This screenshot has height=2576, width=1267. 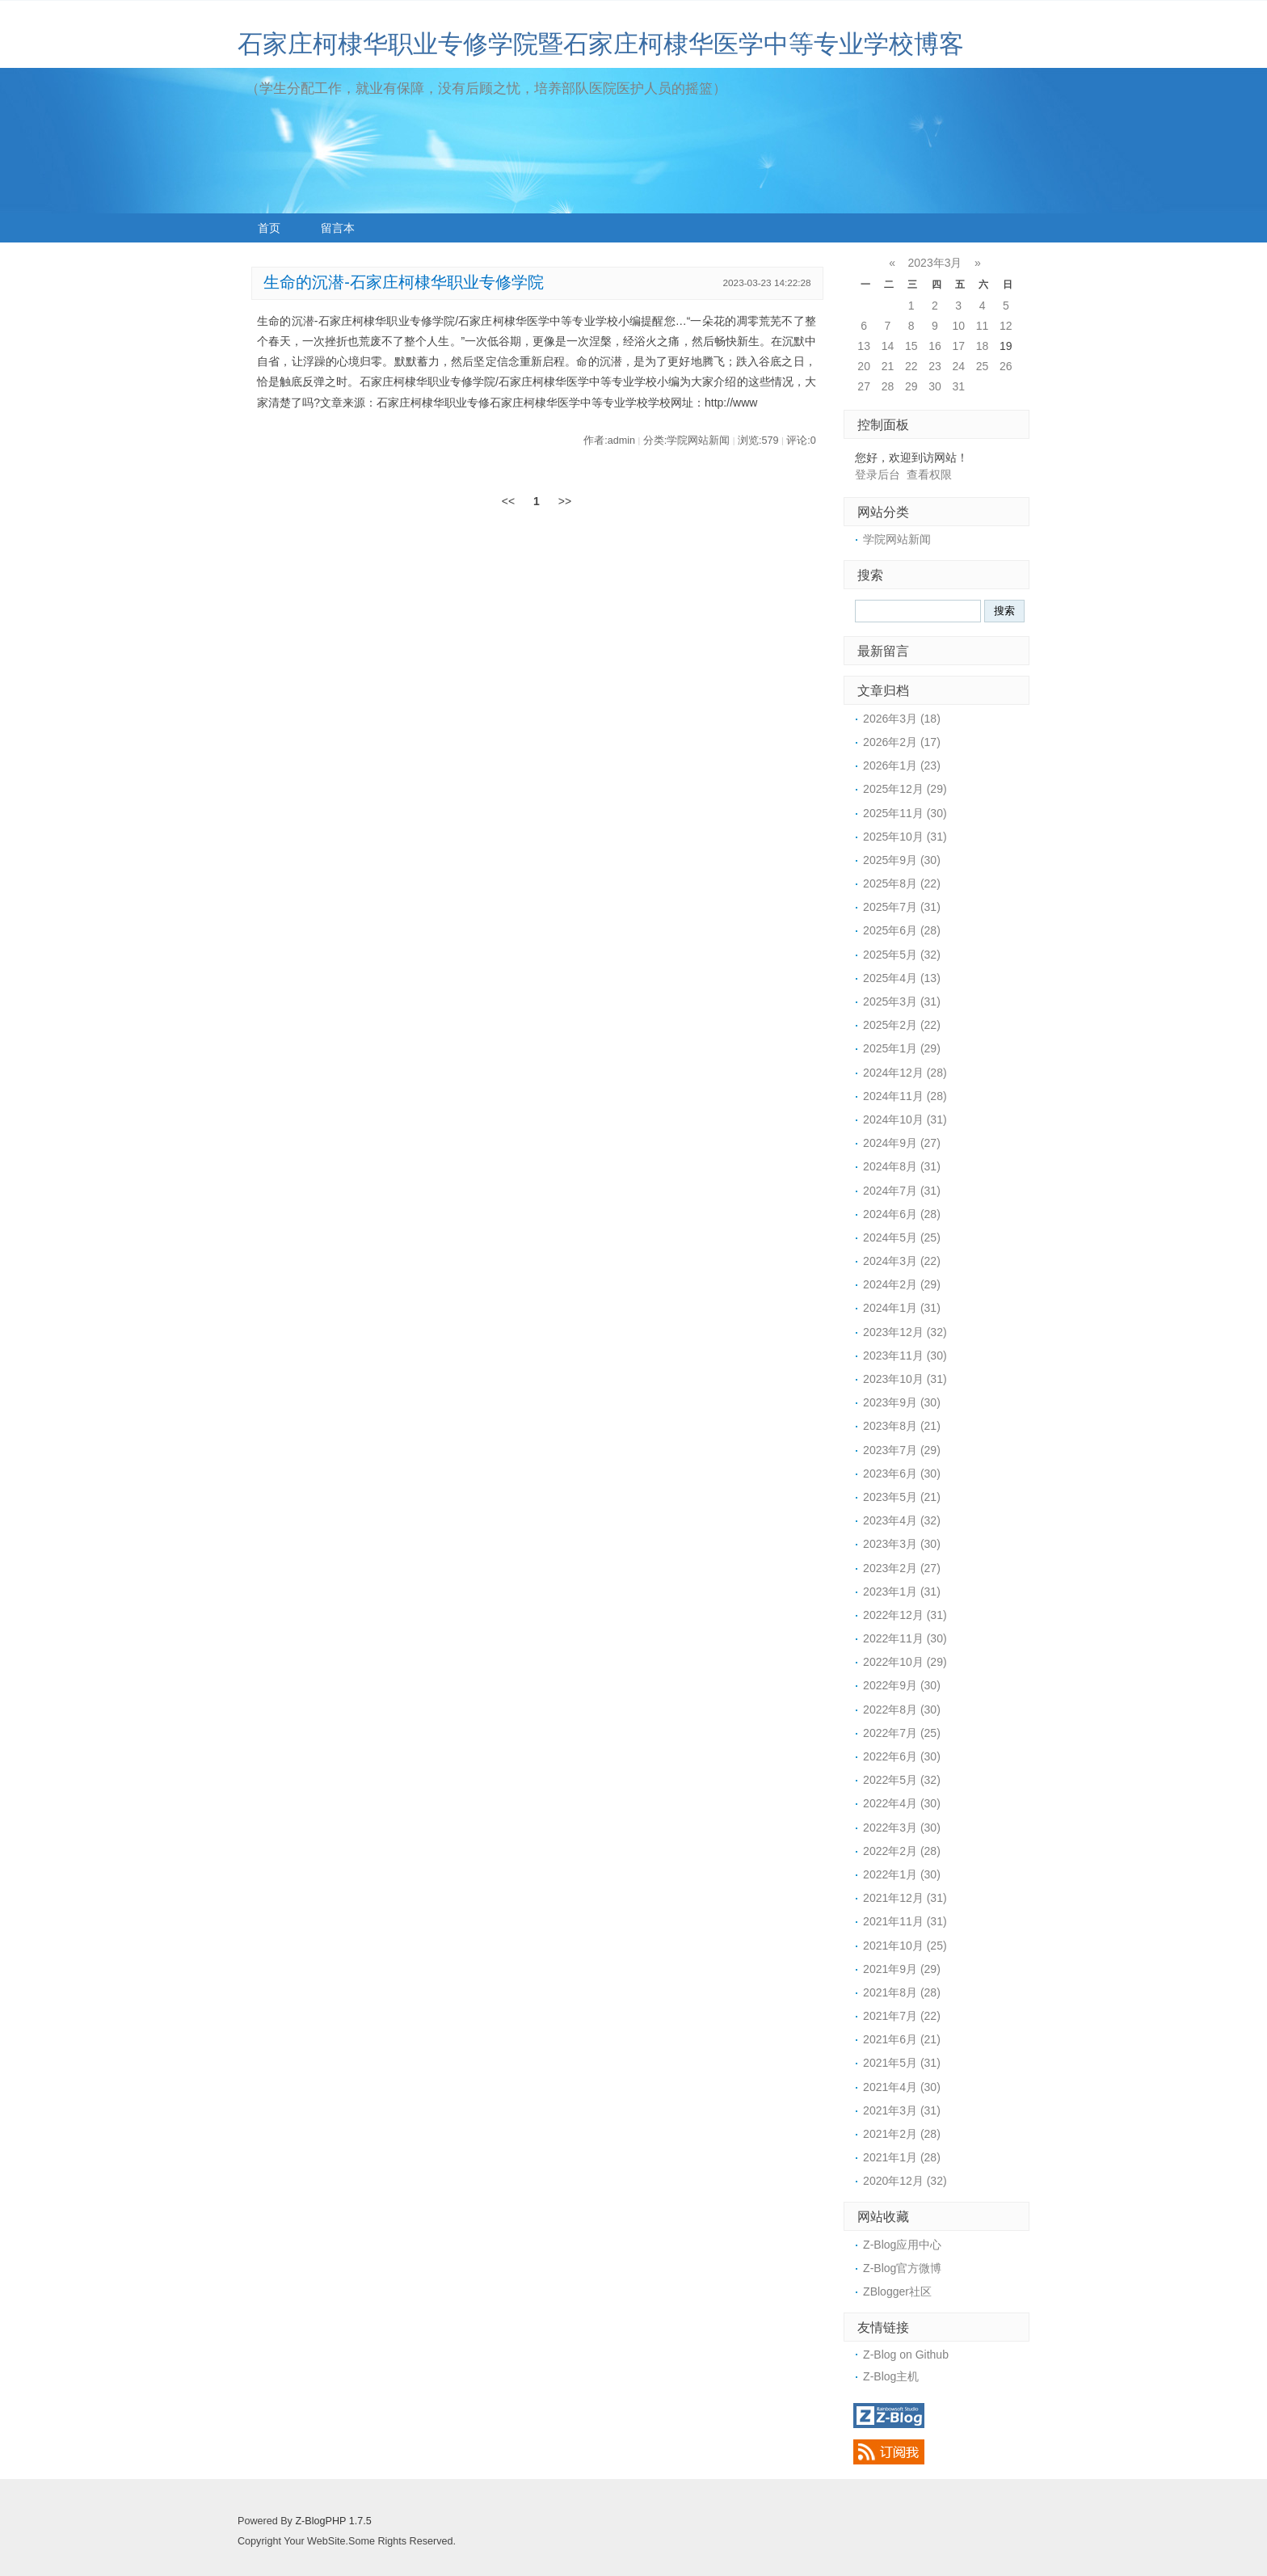 I want to click on 2025年12月 (29), so click(x=905, y=788).